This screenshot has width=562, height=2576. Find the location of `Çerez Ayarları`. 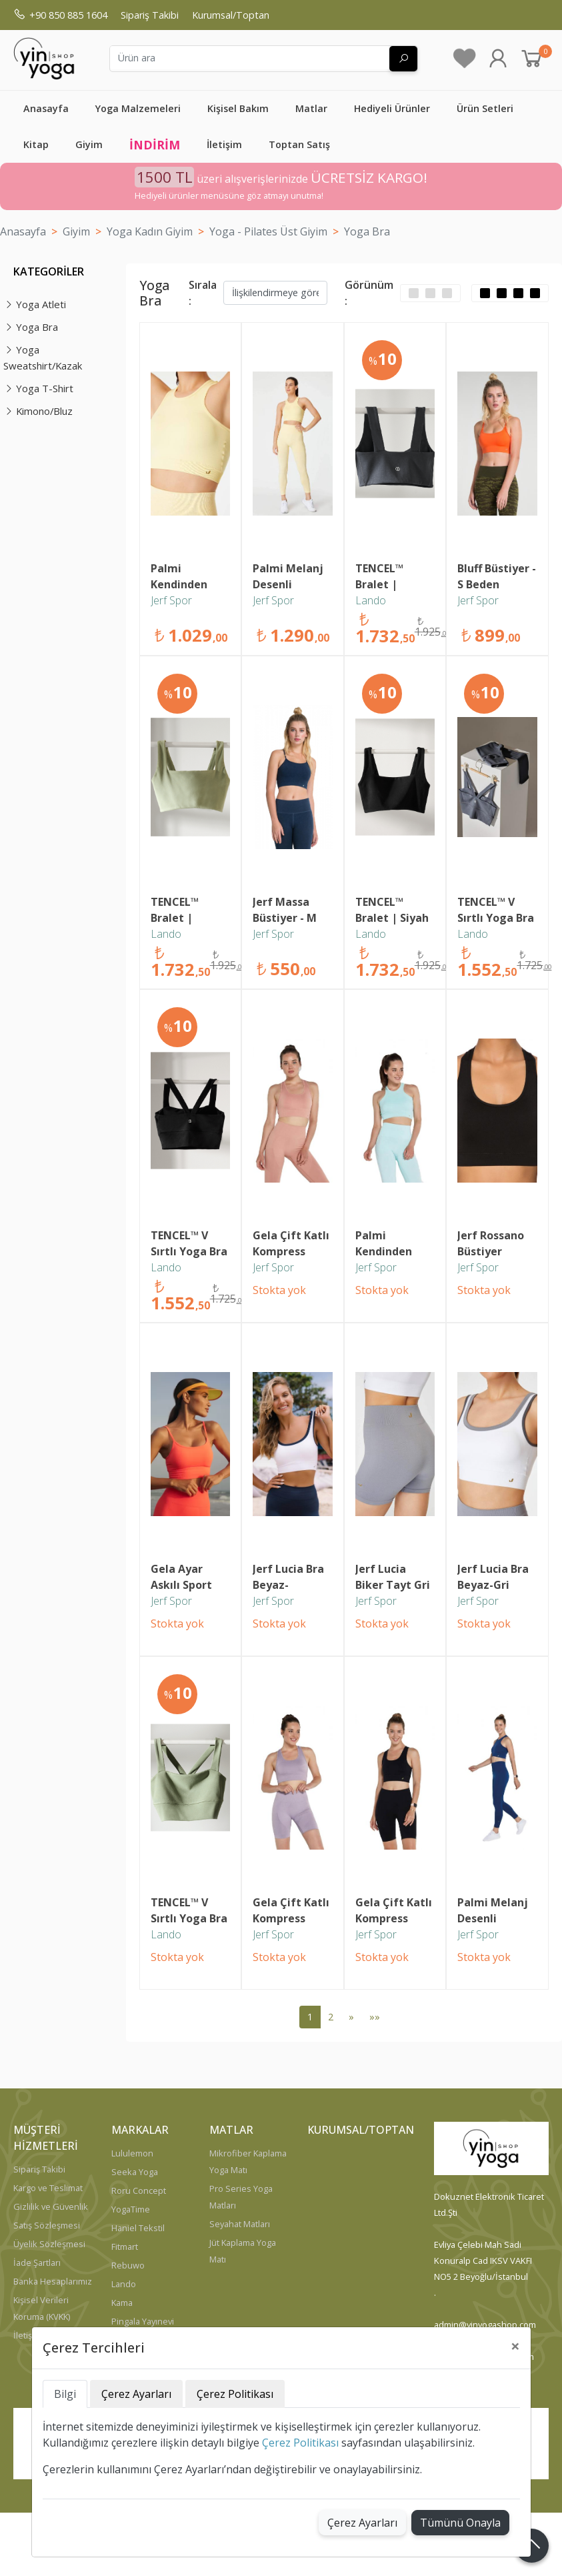

Çerez Ayarları is located at coordinates (362, 2522).